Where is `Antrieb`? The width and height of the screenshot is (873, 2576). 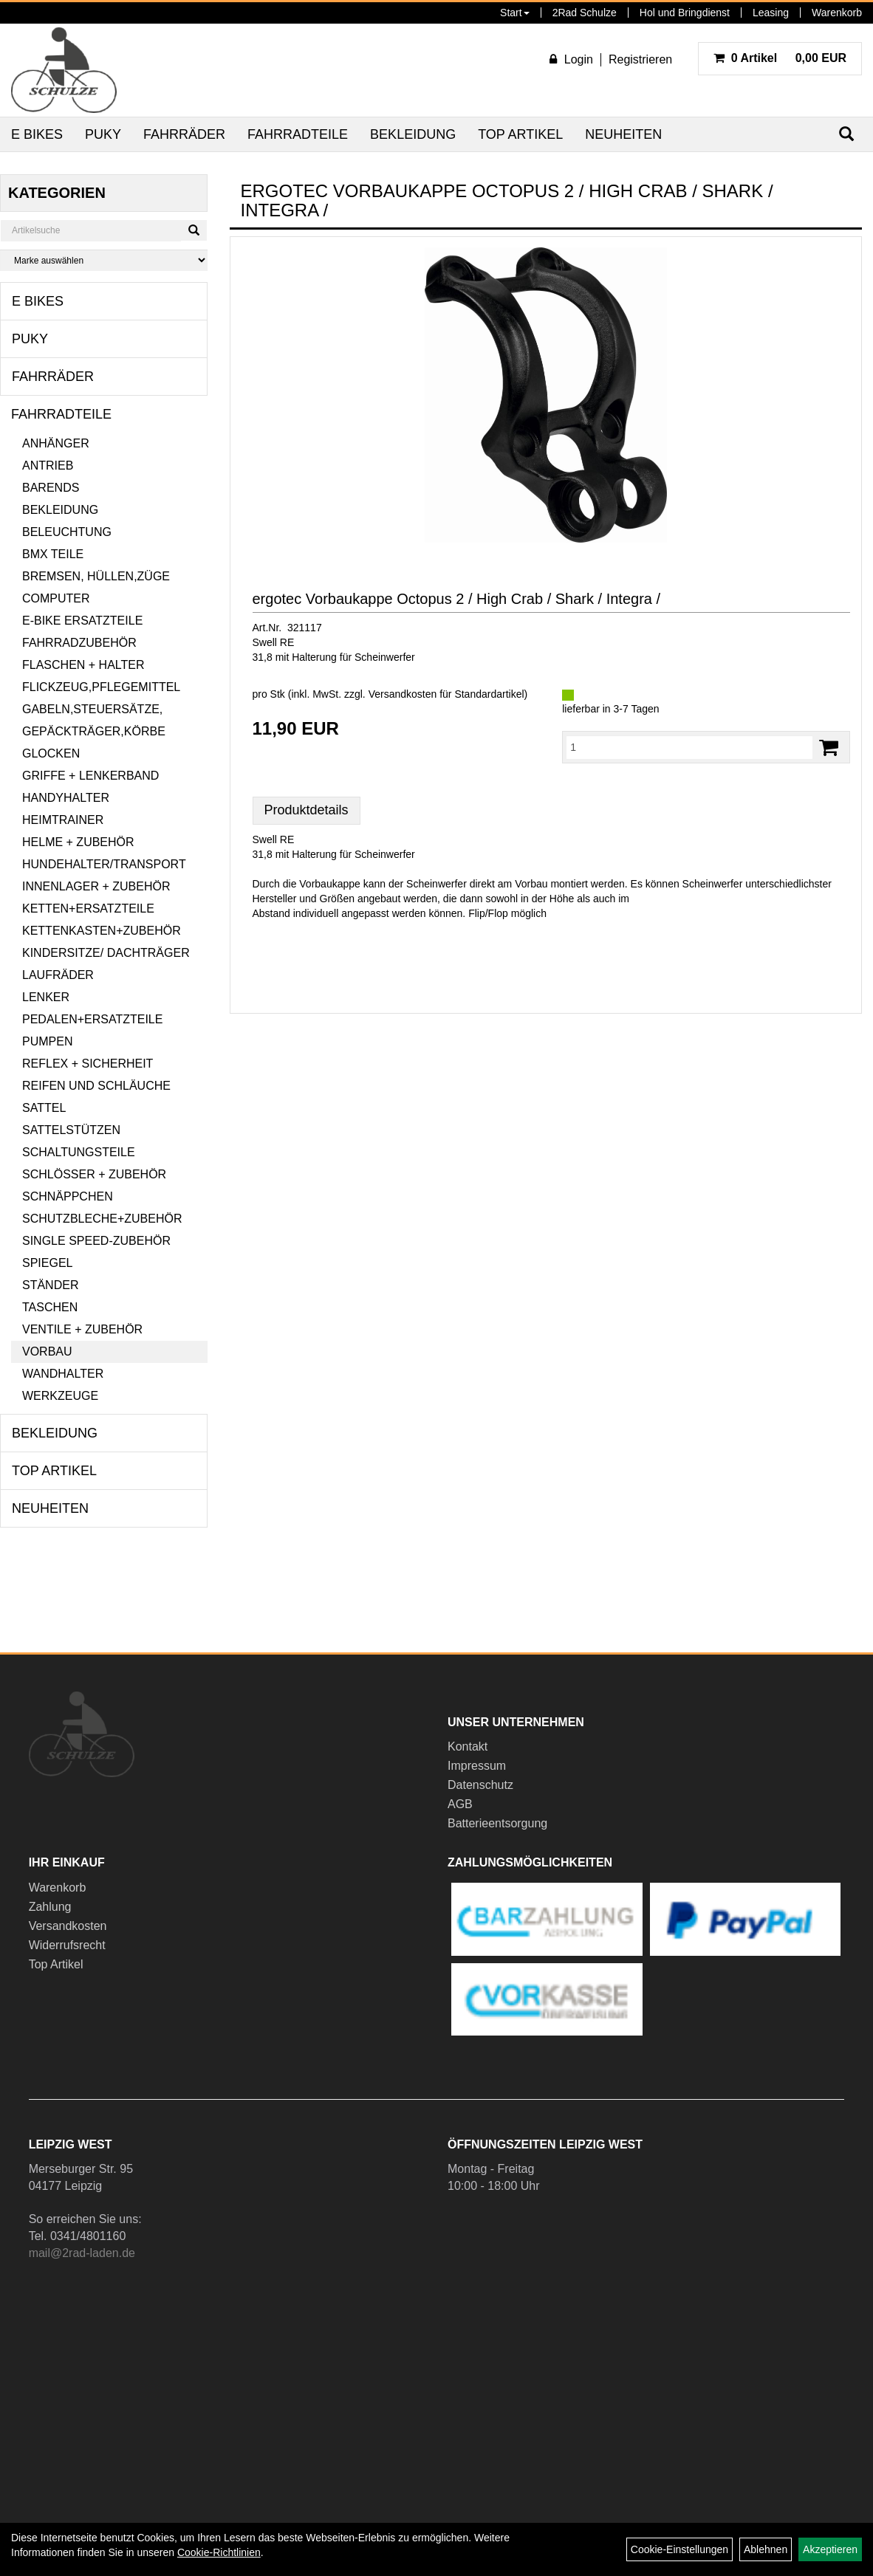 Antrieb is located at coordinates (47, 465).